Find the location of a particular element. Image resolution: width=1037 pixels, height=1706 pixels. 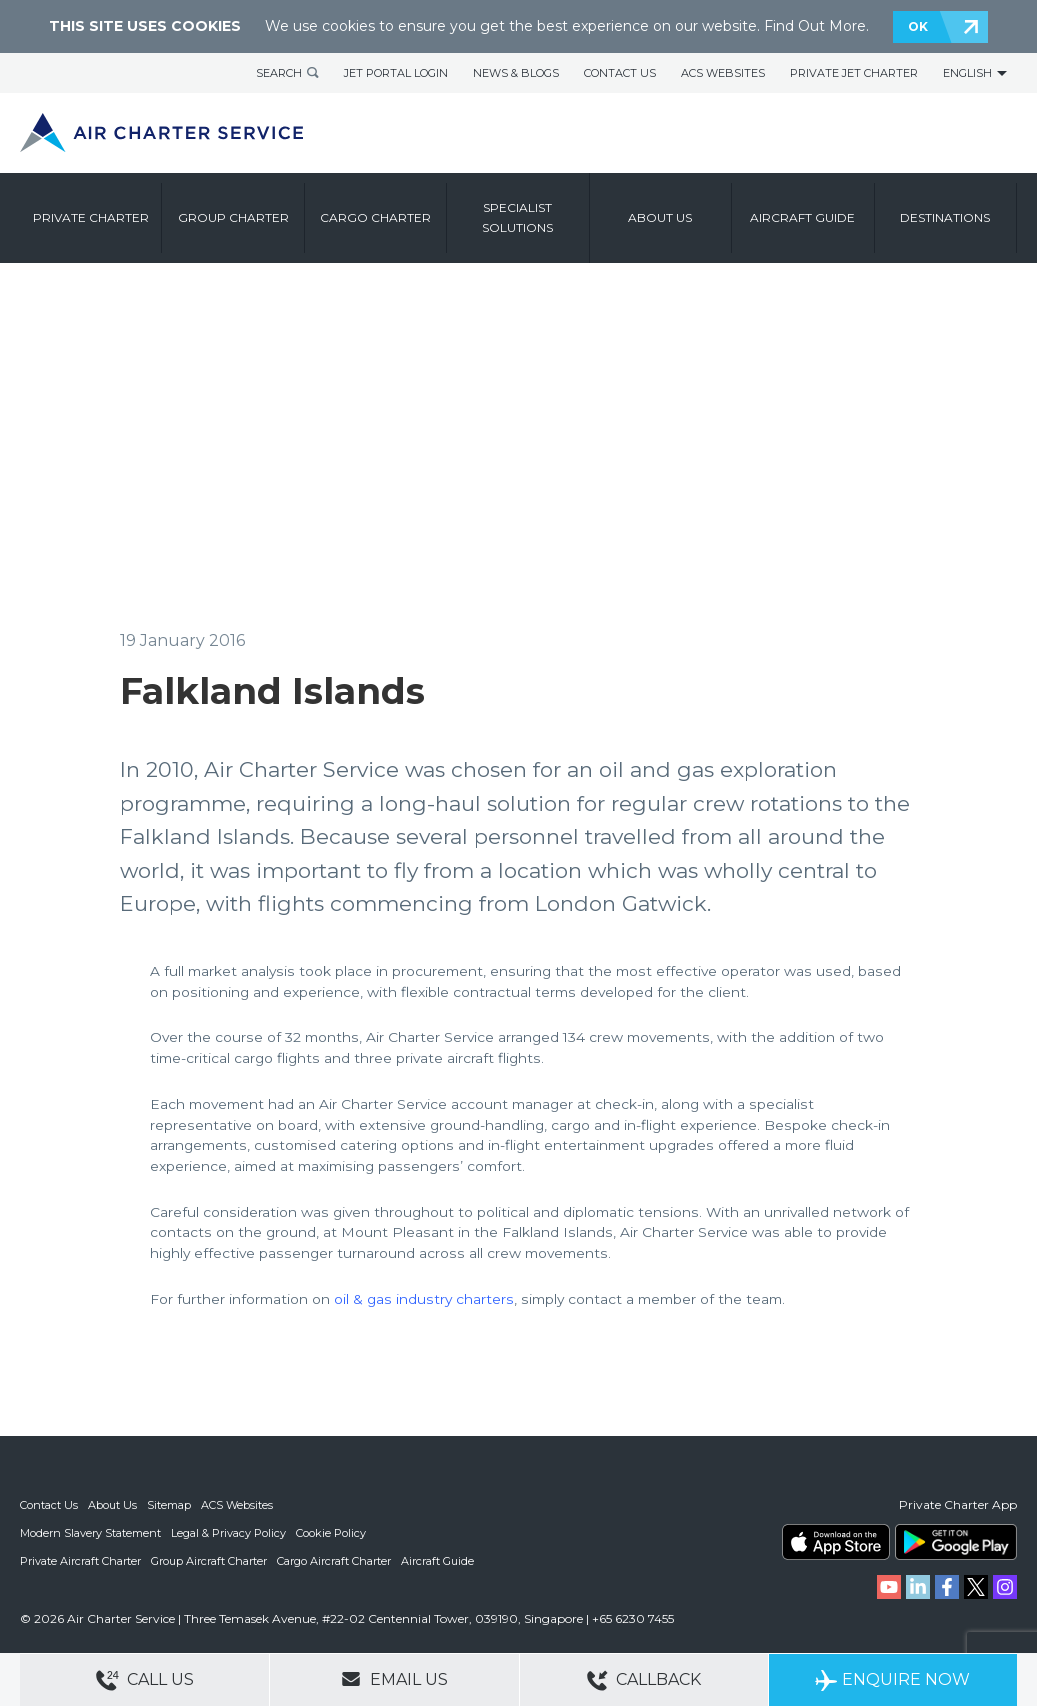

Cargo Charter is located at coordinates (375, 217).